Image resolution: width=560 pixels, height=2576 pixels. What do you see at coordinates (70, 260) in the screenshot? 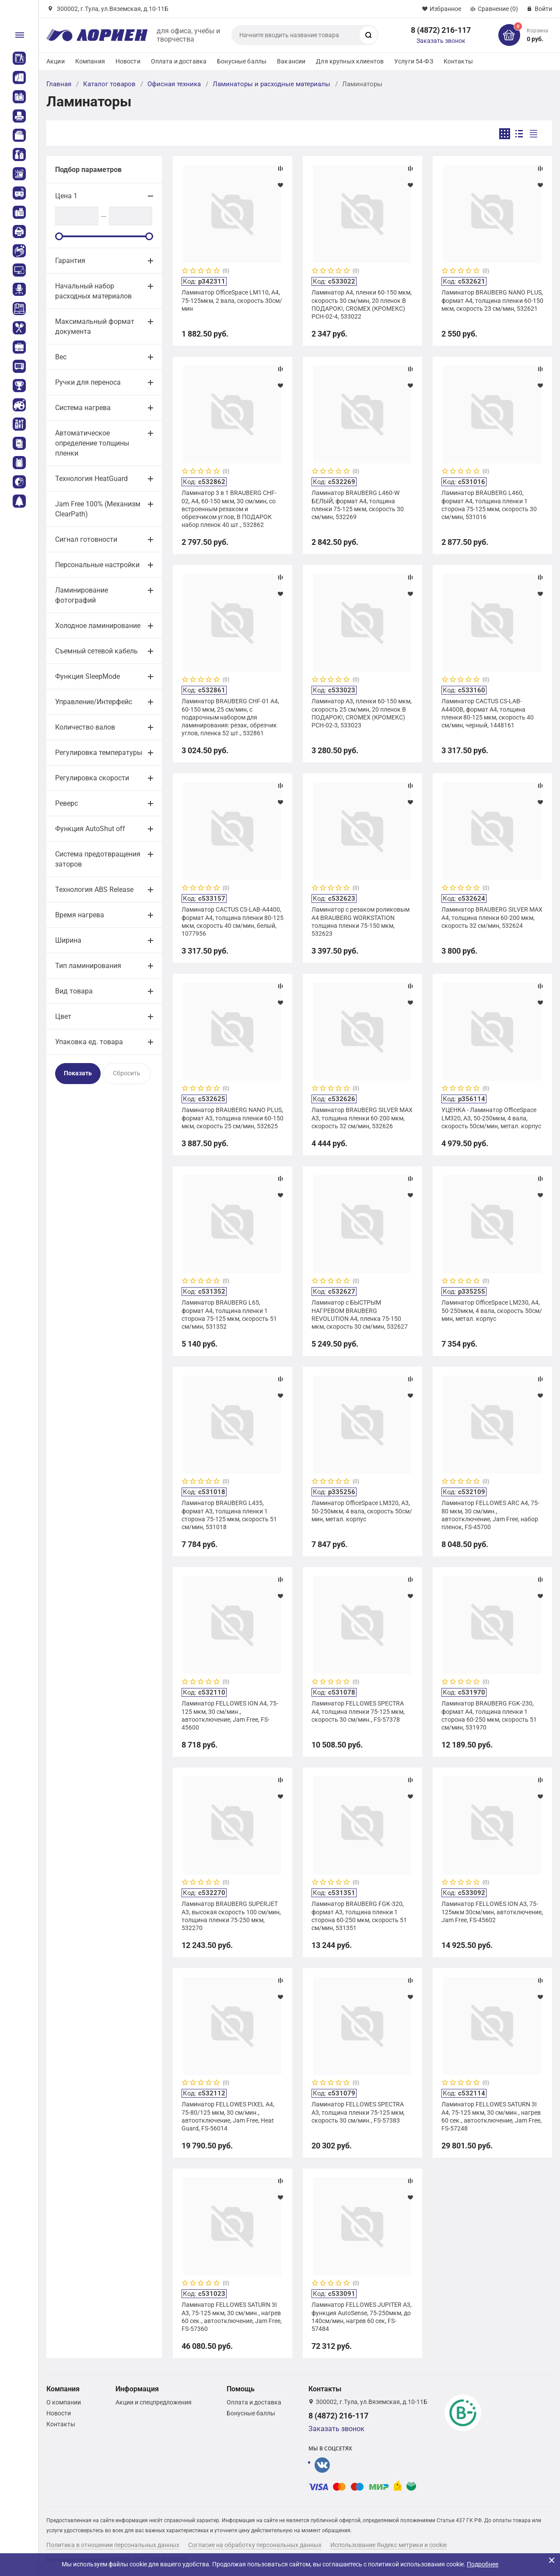
I see `Гарантия` at bounding box center [70, 260].